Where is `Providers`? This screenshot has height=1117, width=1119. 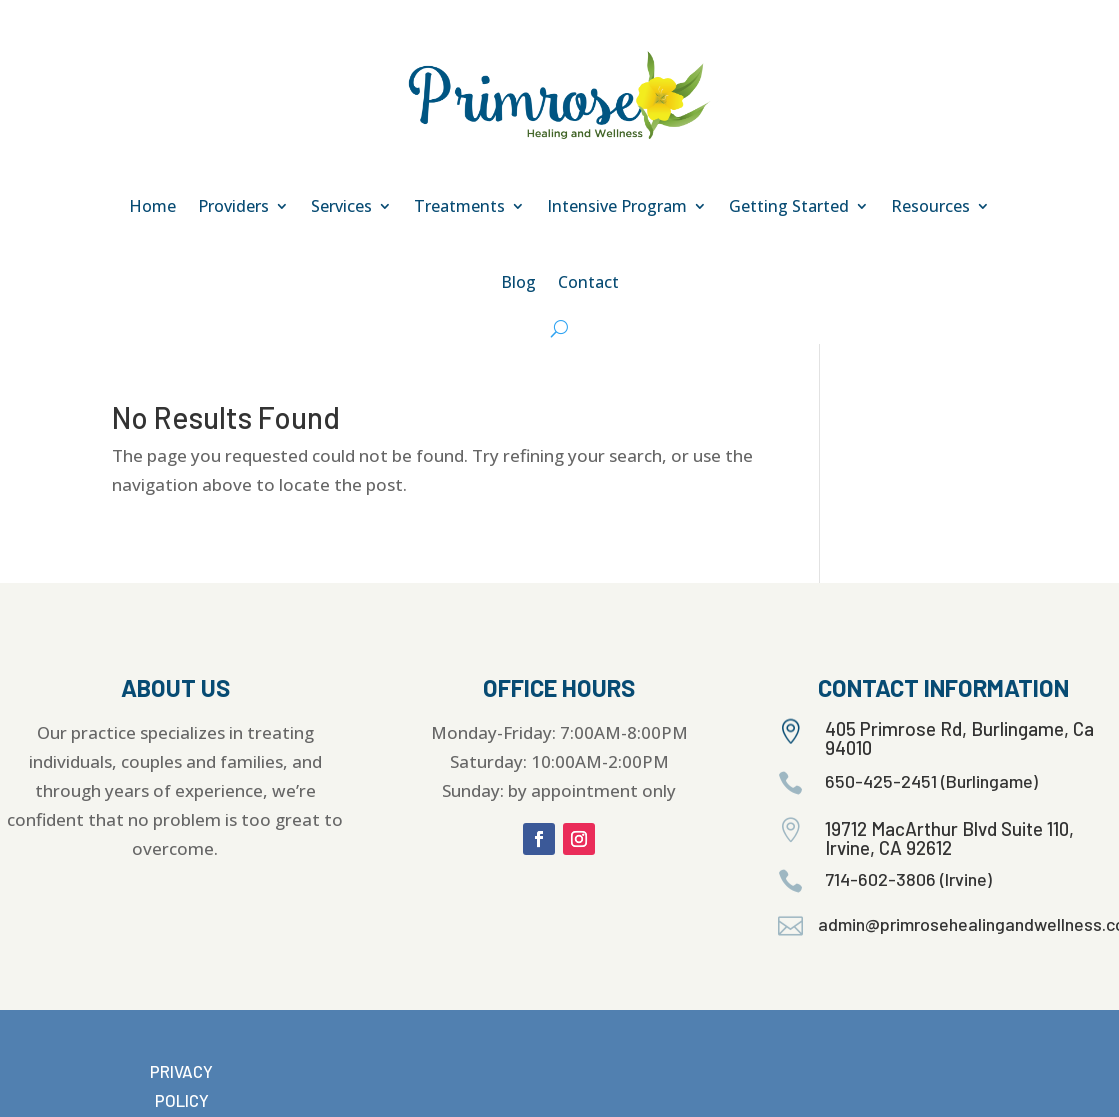 Providers is located at coordinates (233, 206).